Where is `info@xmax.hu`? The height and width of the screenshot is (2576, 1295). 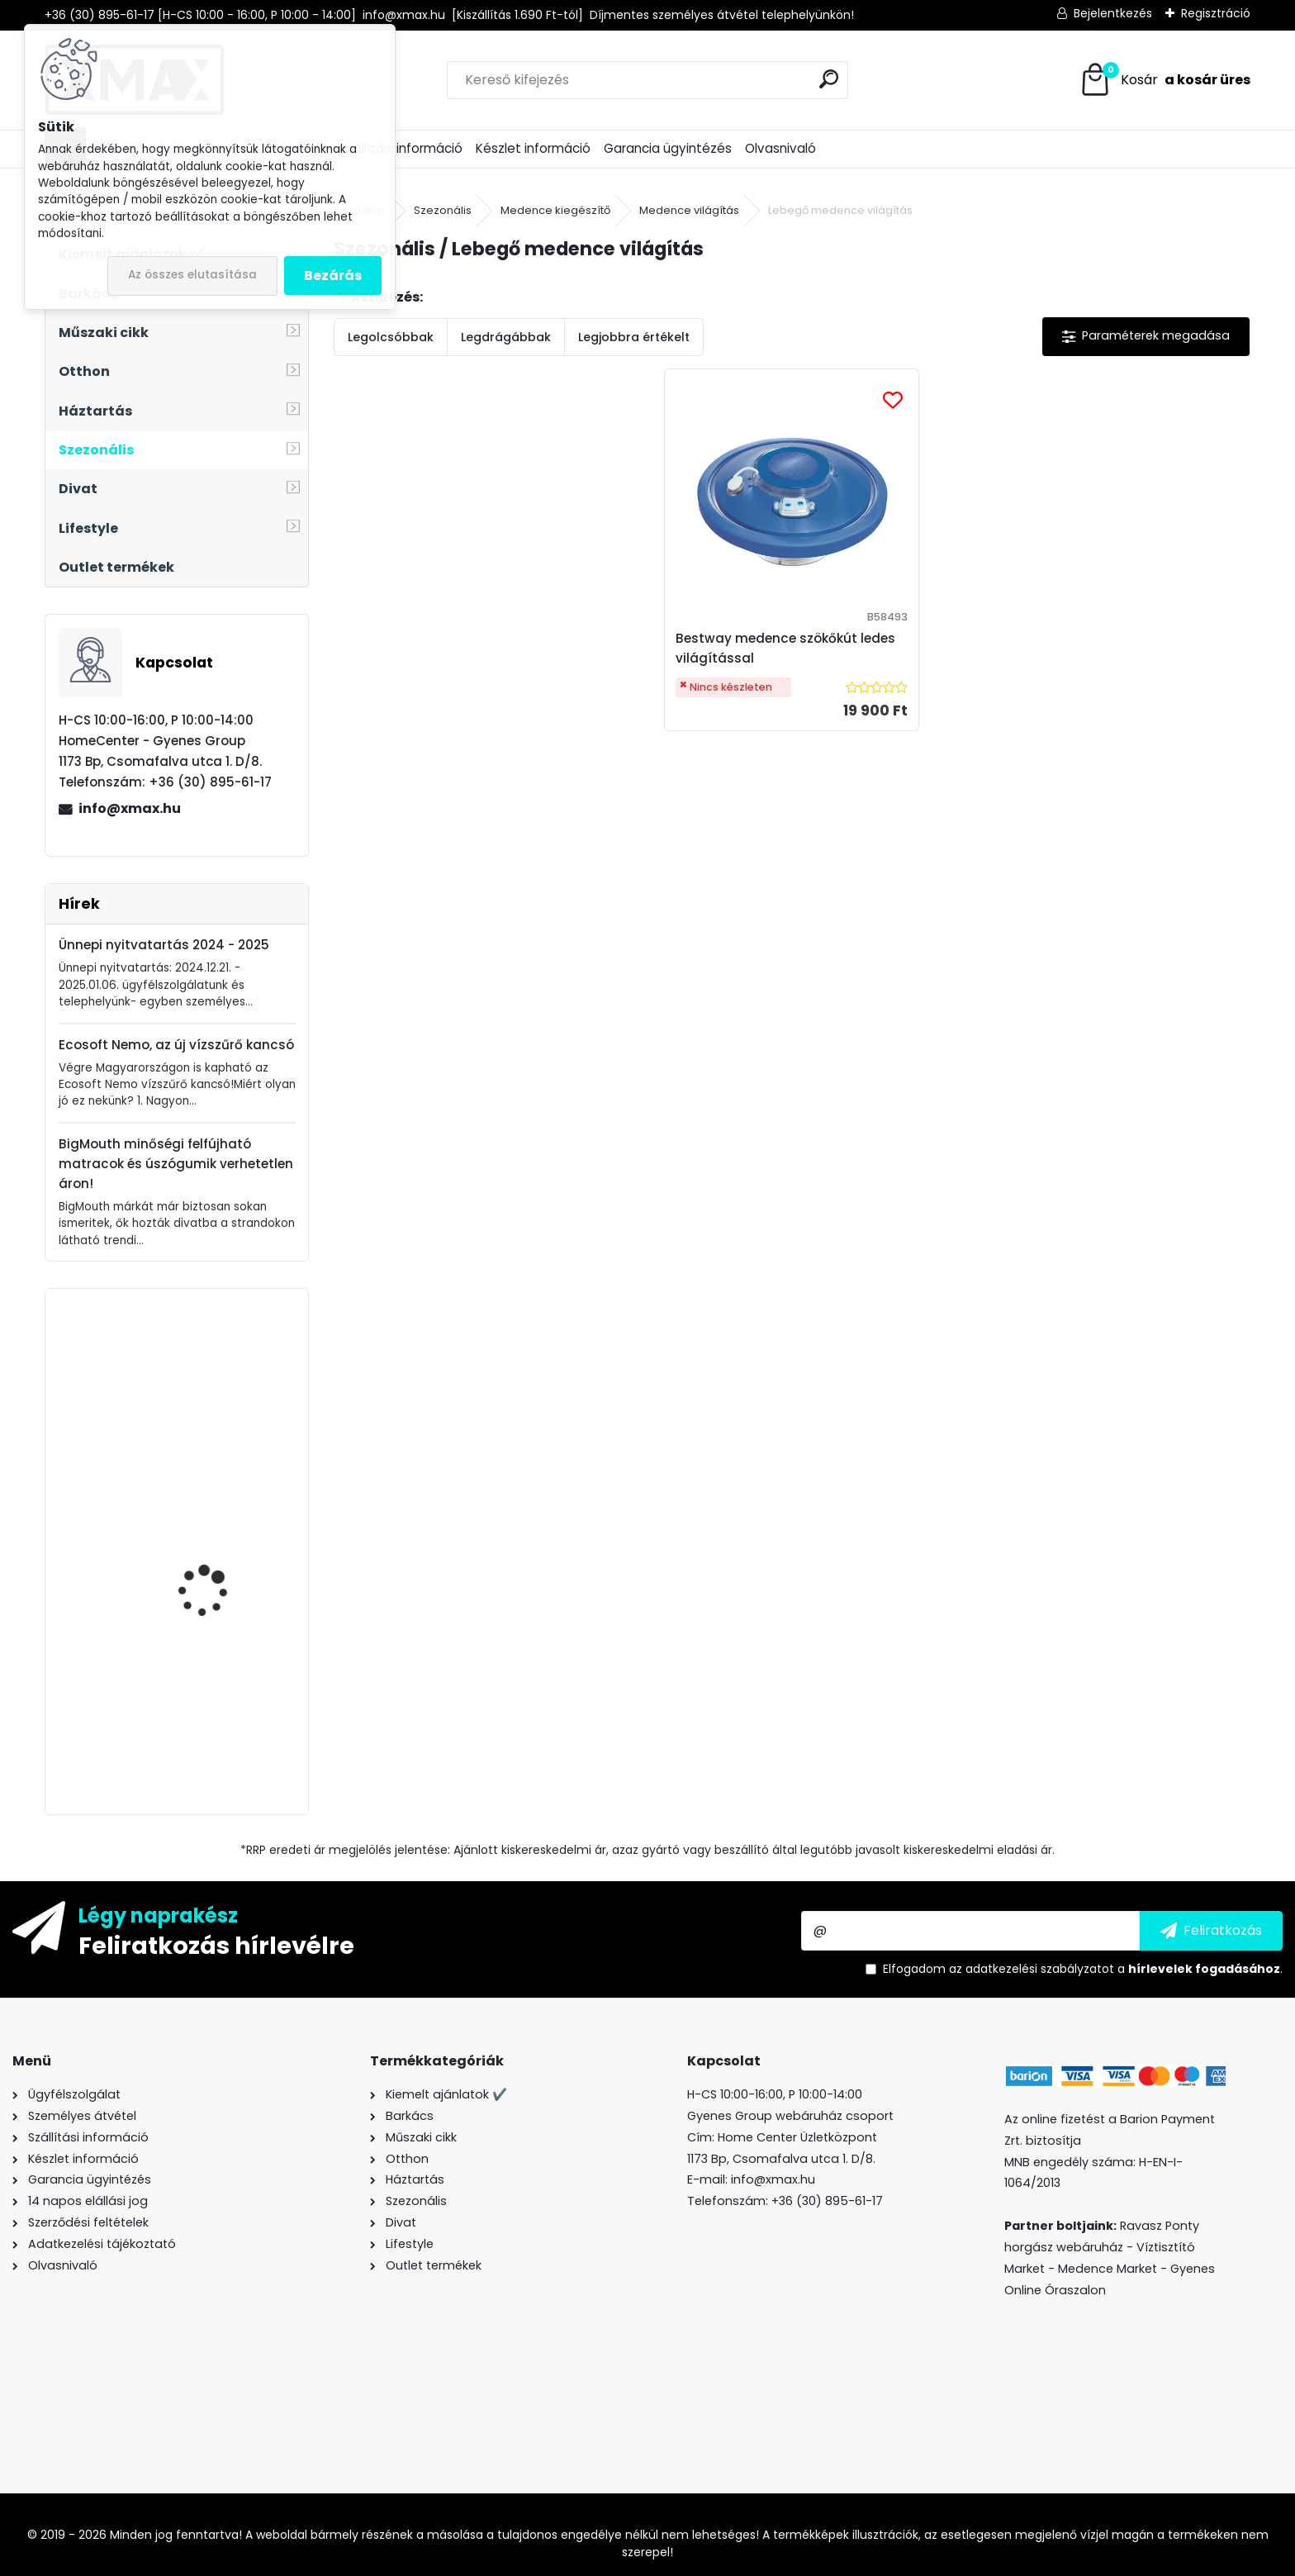
info@xmax.hu is located at coordinates (129, 808).